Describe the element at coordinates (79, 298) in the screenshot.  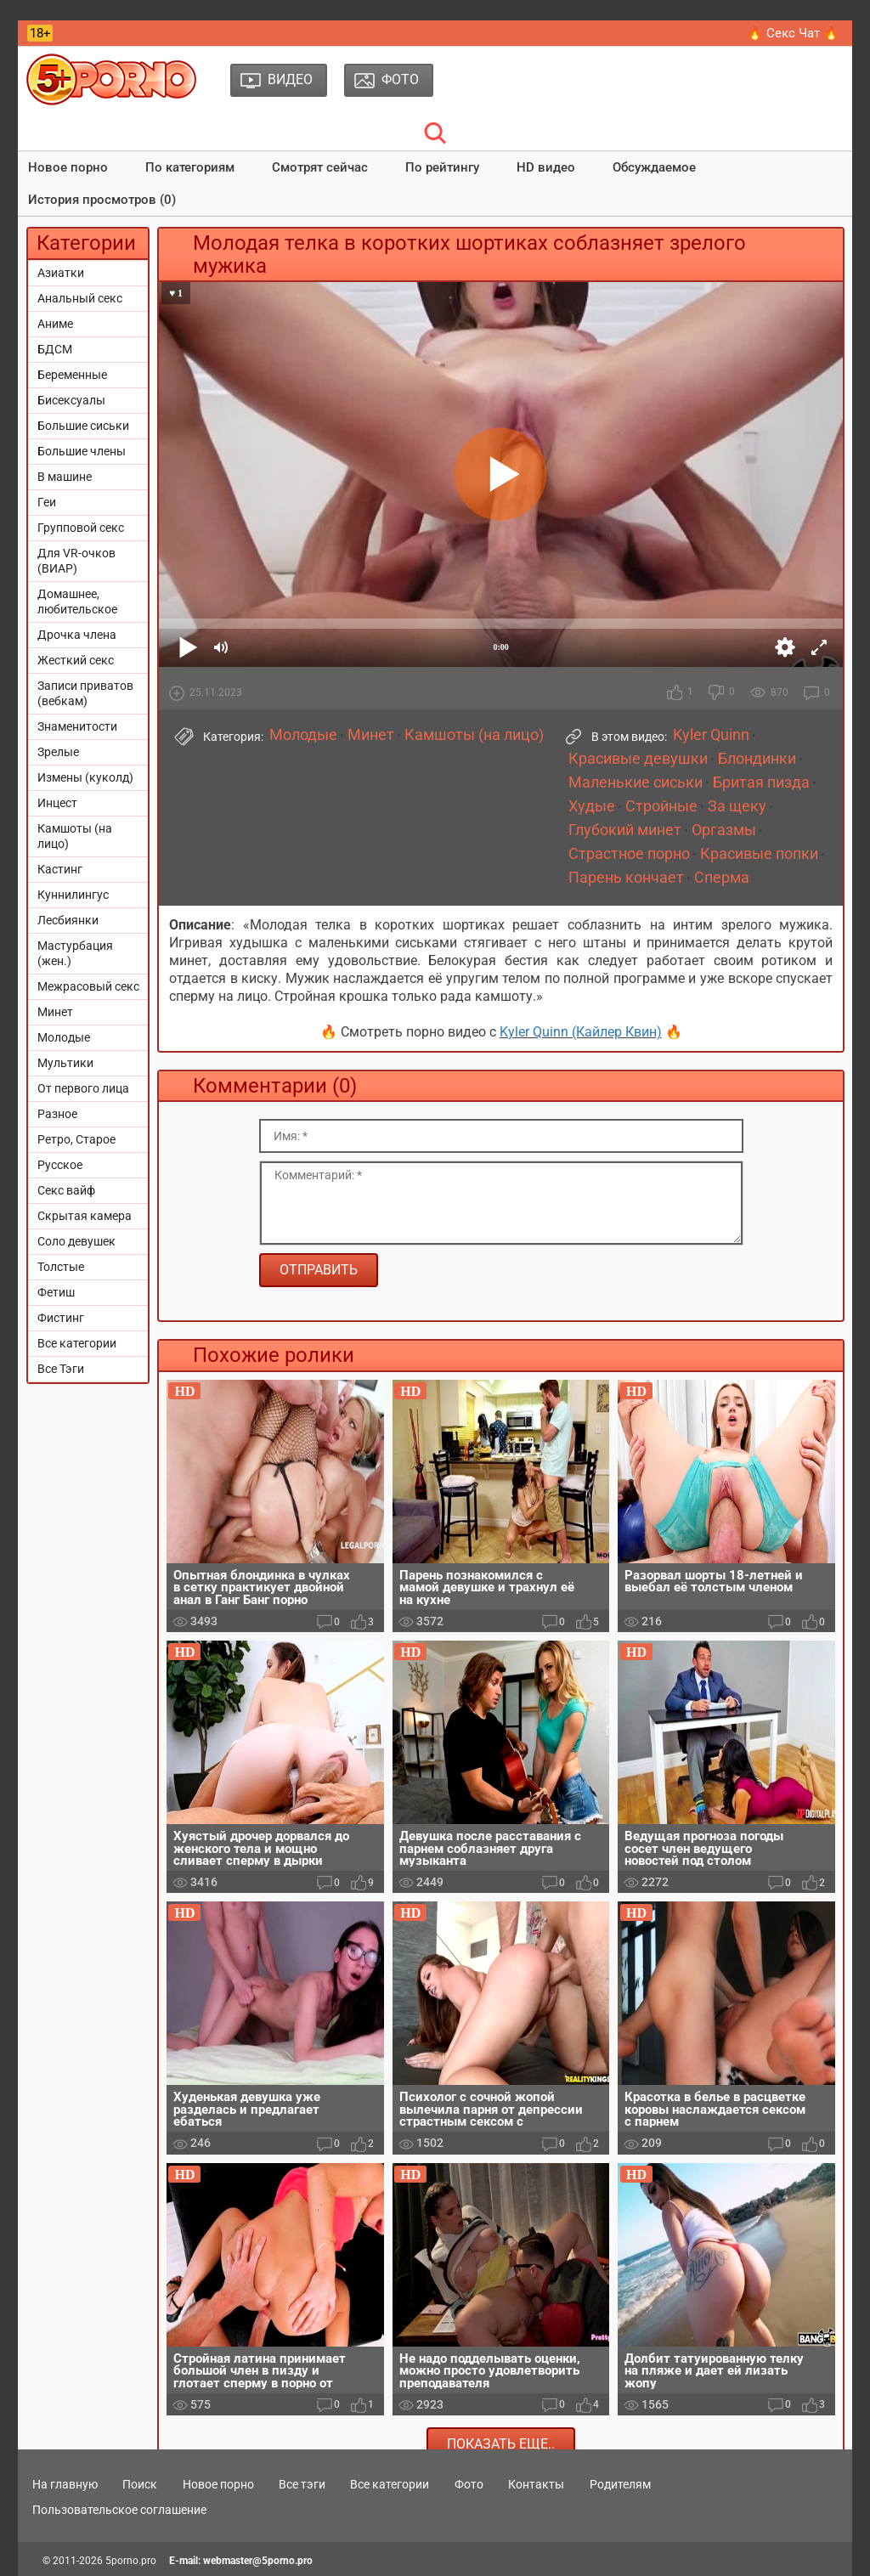
I see `Анальный секс` at that location.